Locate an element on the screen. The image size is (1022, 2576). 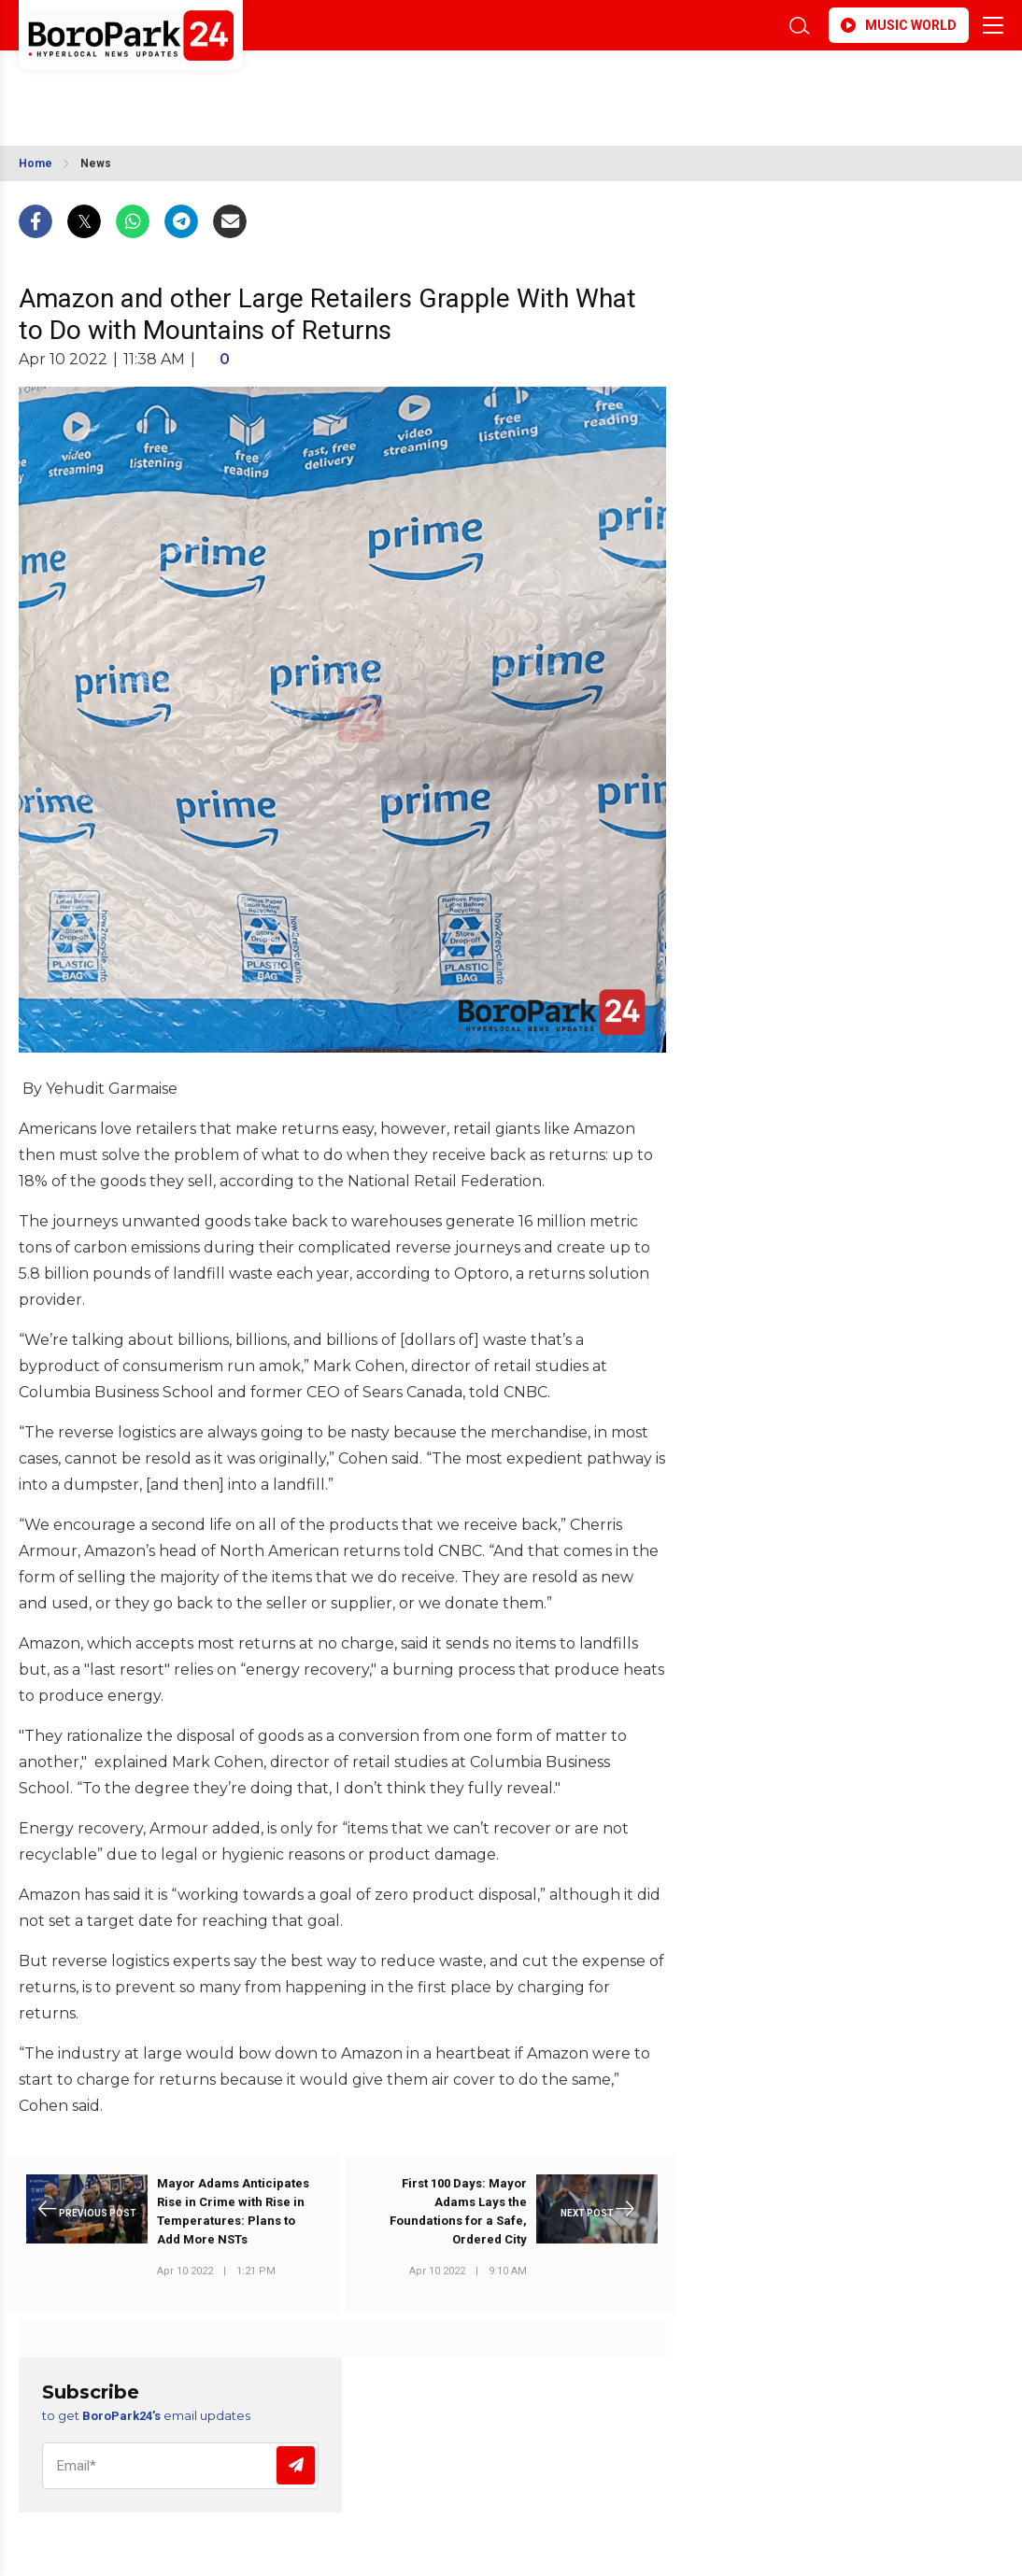
News is located at coordinates (95, 163).